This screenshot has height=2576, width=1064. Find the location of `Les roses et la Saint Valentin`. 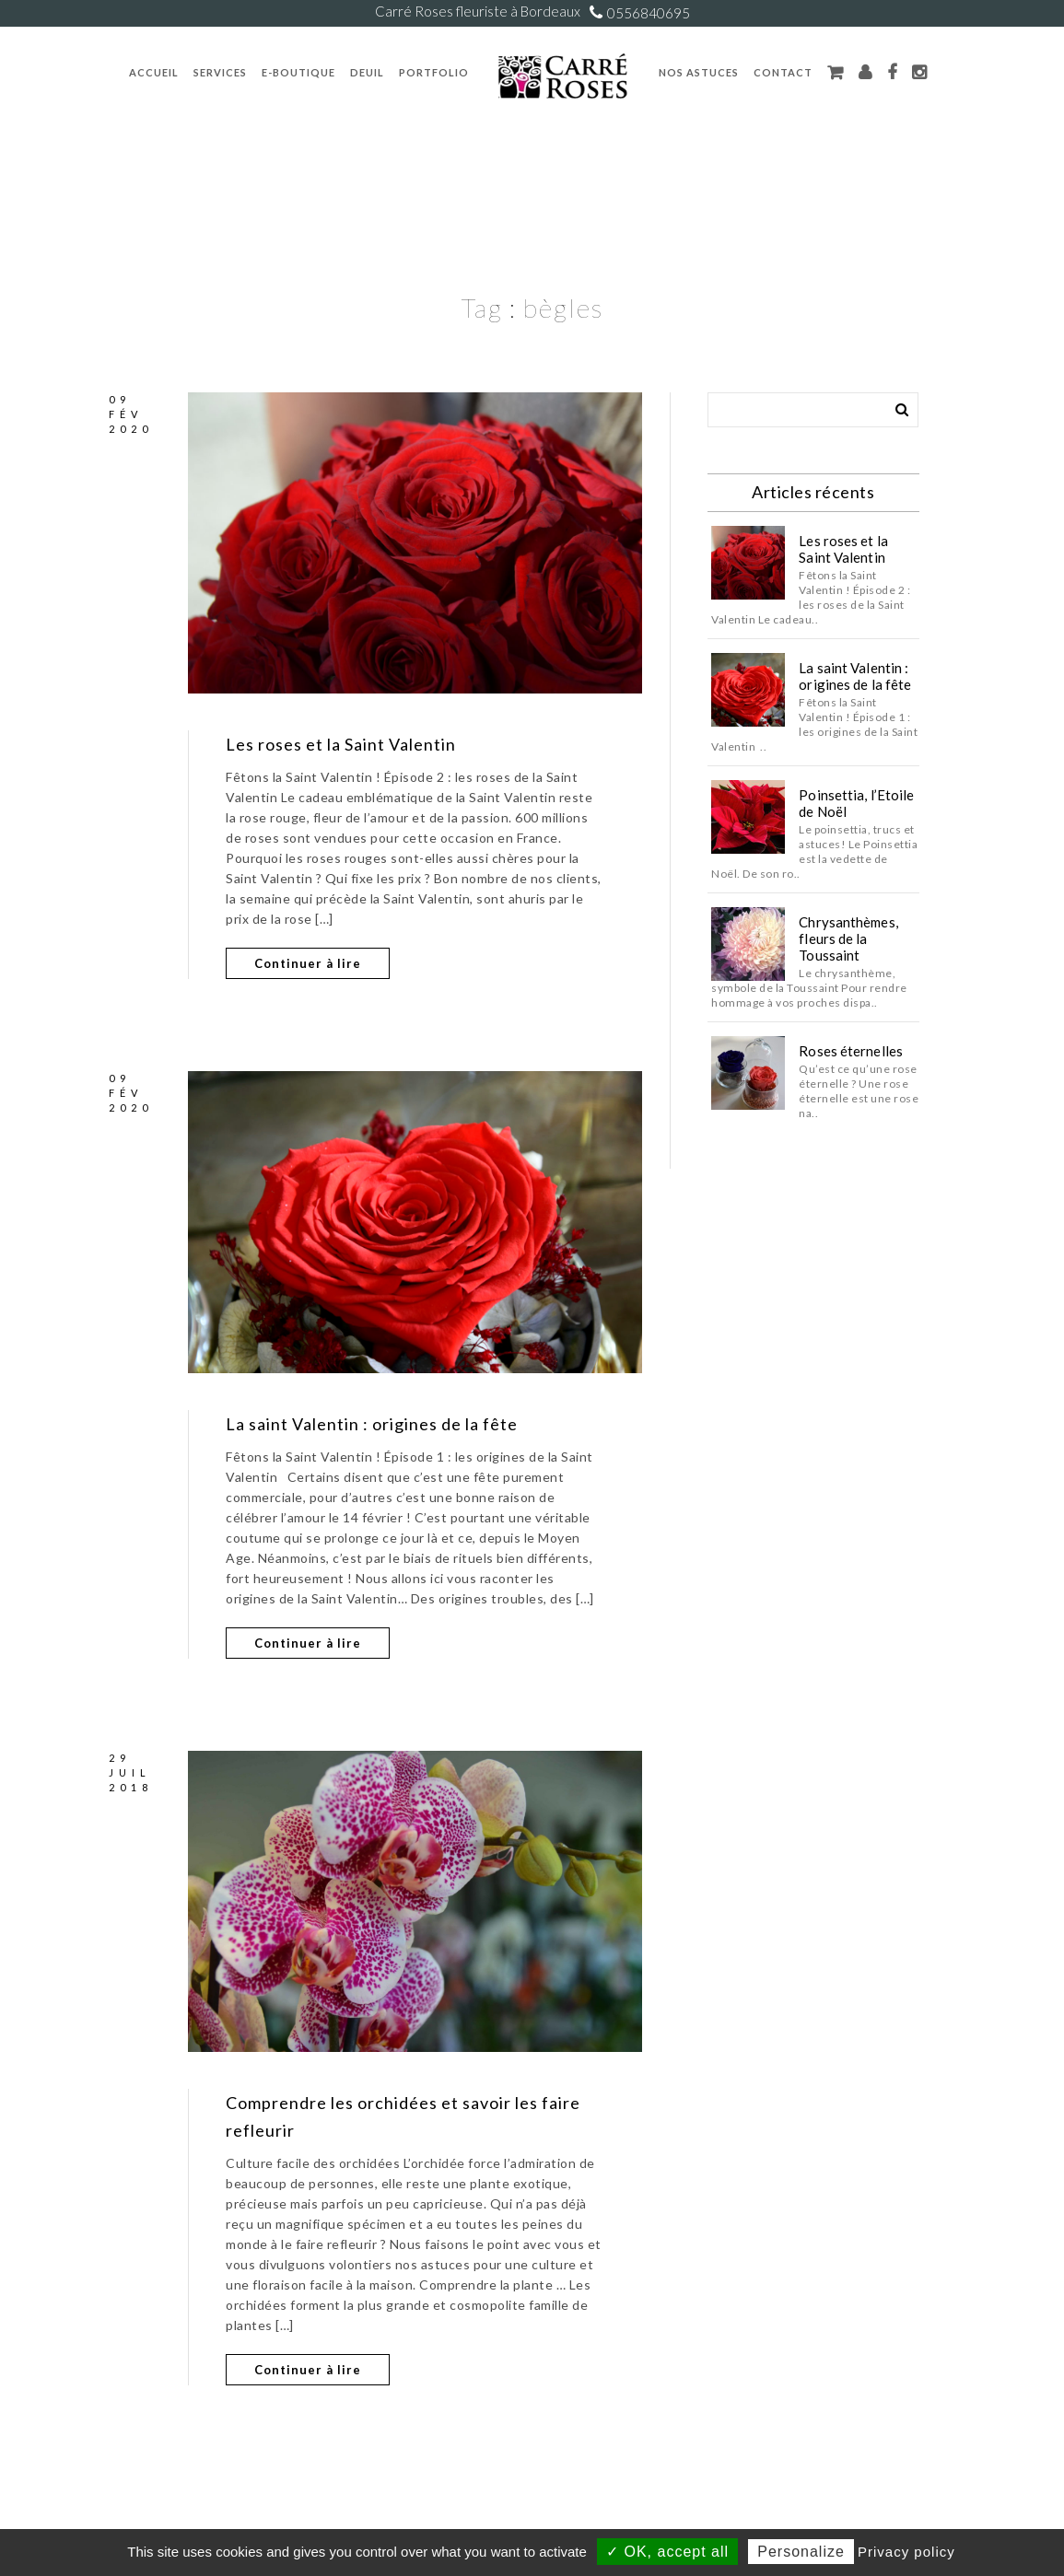

Les roses et la Saint Valentin is located at coordinates (341, 744).